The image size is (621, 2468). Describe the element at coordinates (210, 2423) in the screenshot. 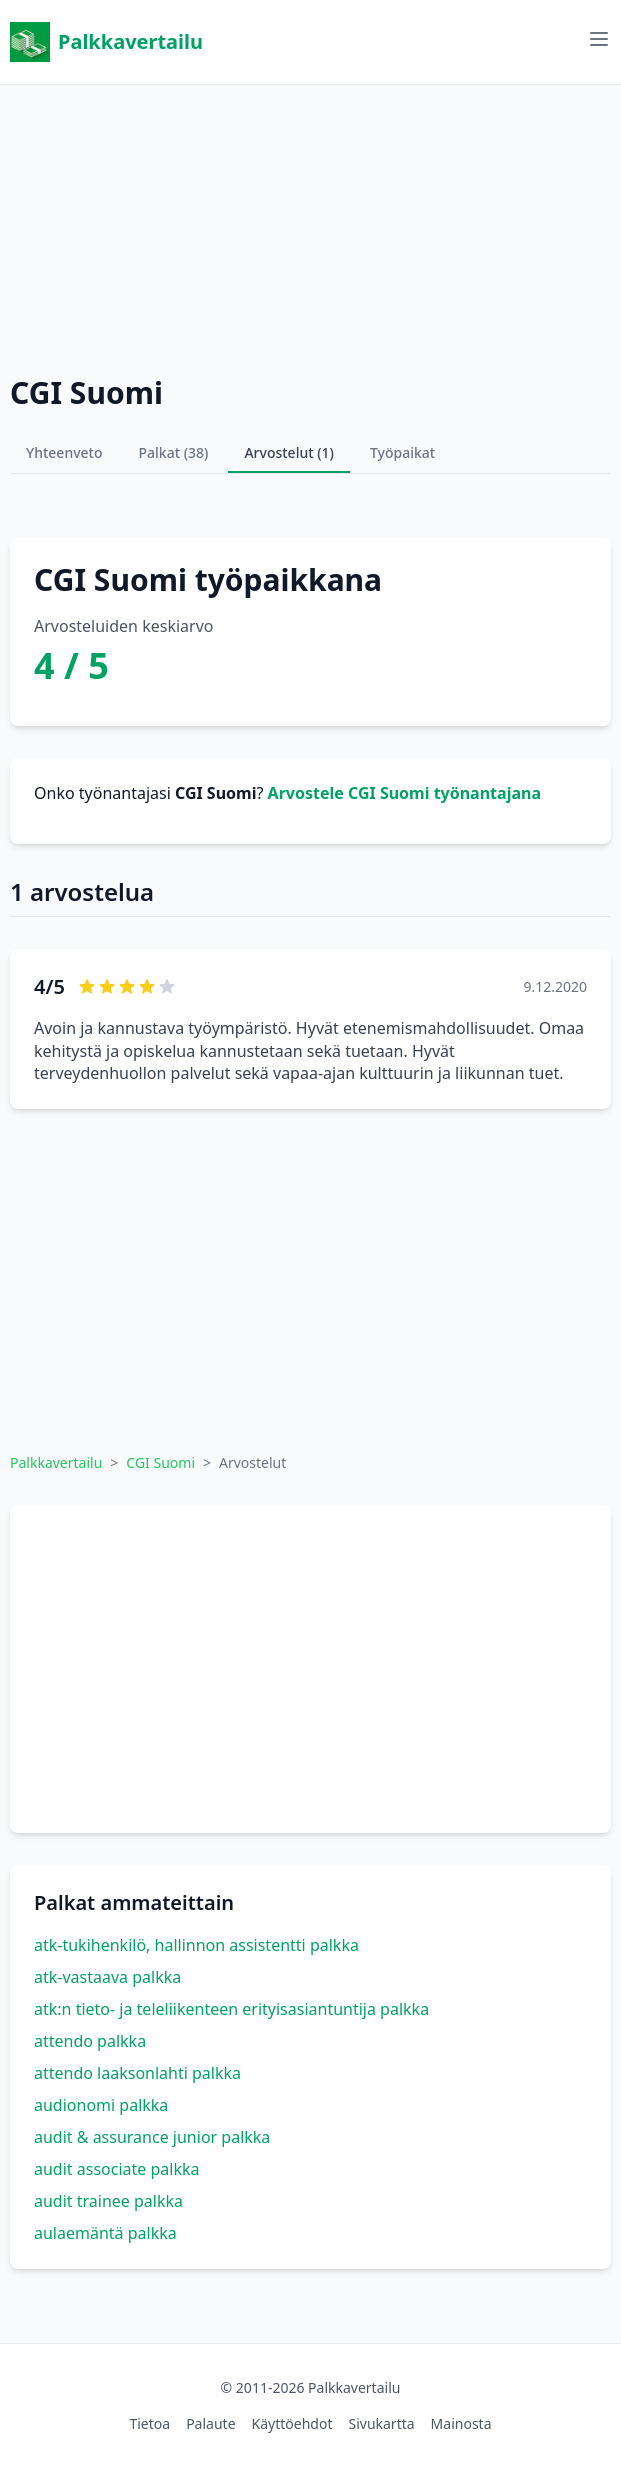

I see `Palaute` at that location.